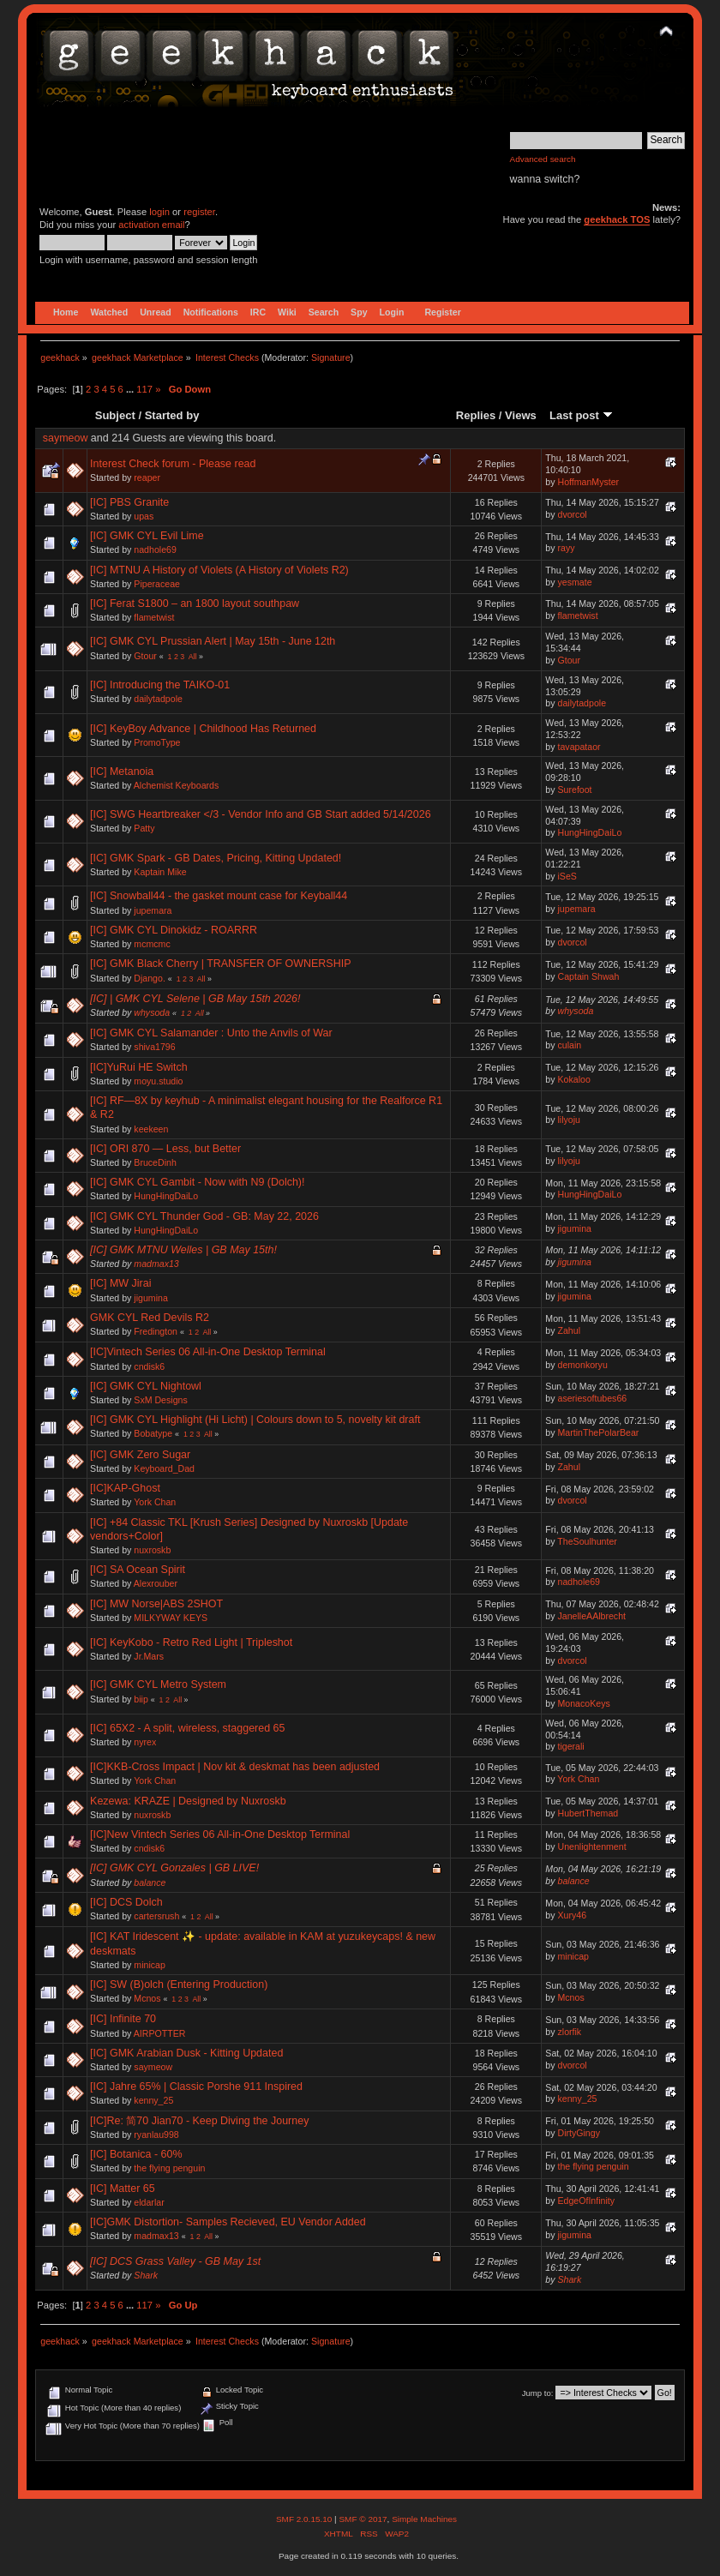 The image size is (720, 2576). Describe the element at coordinates (538, 2393) in the screenshot. I see `Jump to:` at that location.